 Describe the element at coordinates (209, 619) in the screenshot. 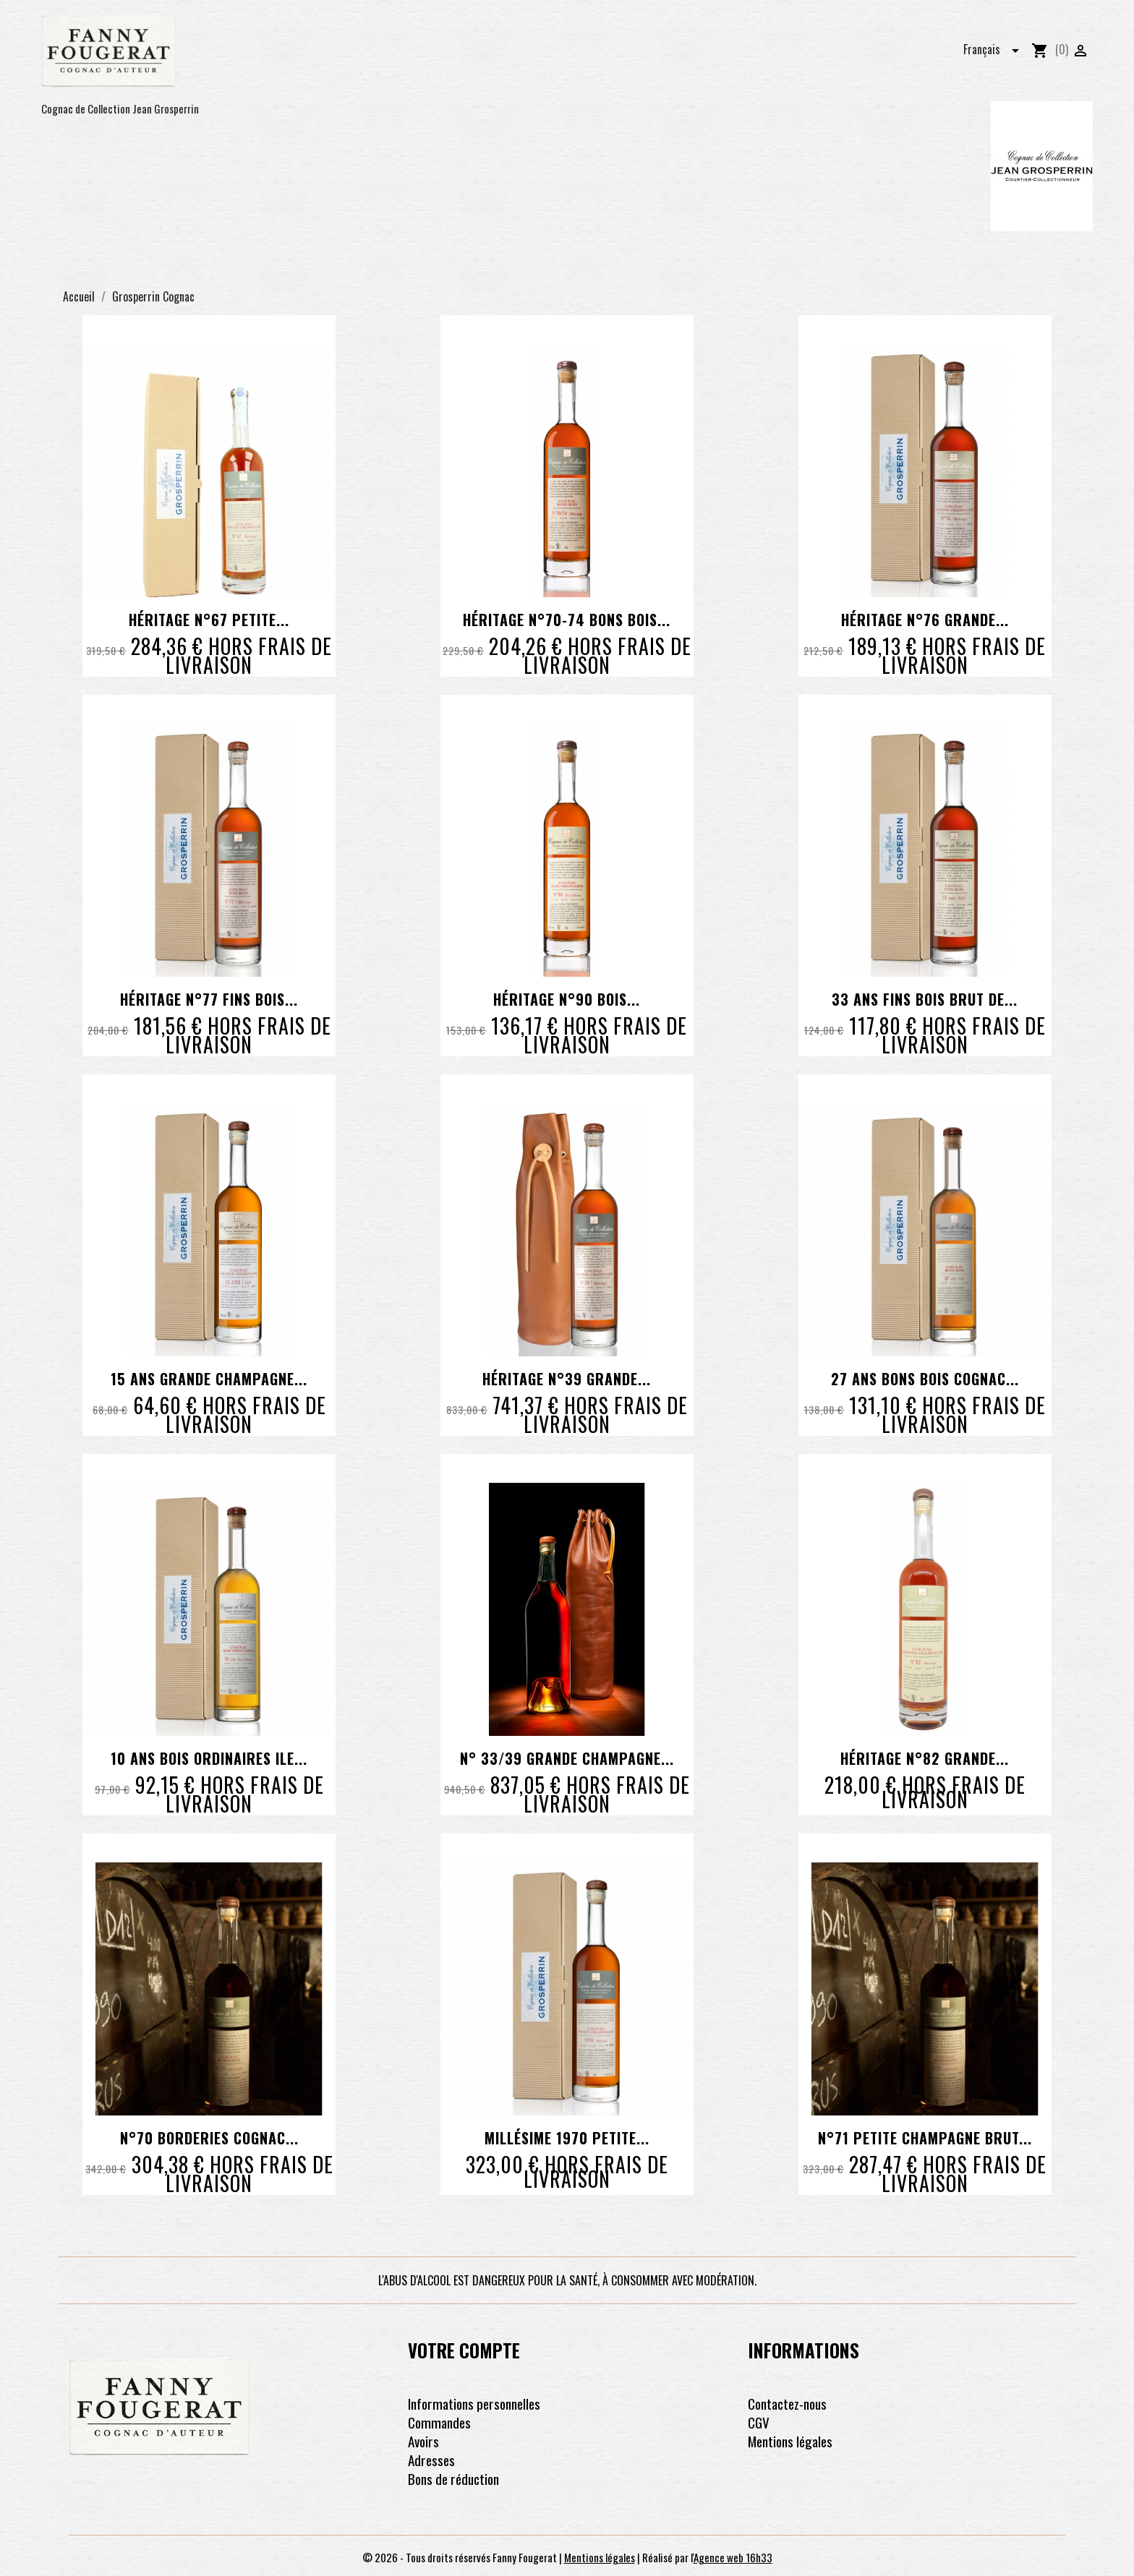

I see `Héritage N°67 Petite...` at that location.